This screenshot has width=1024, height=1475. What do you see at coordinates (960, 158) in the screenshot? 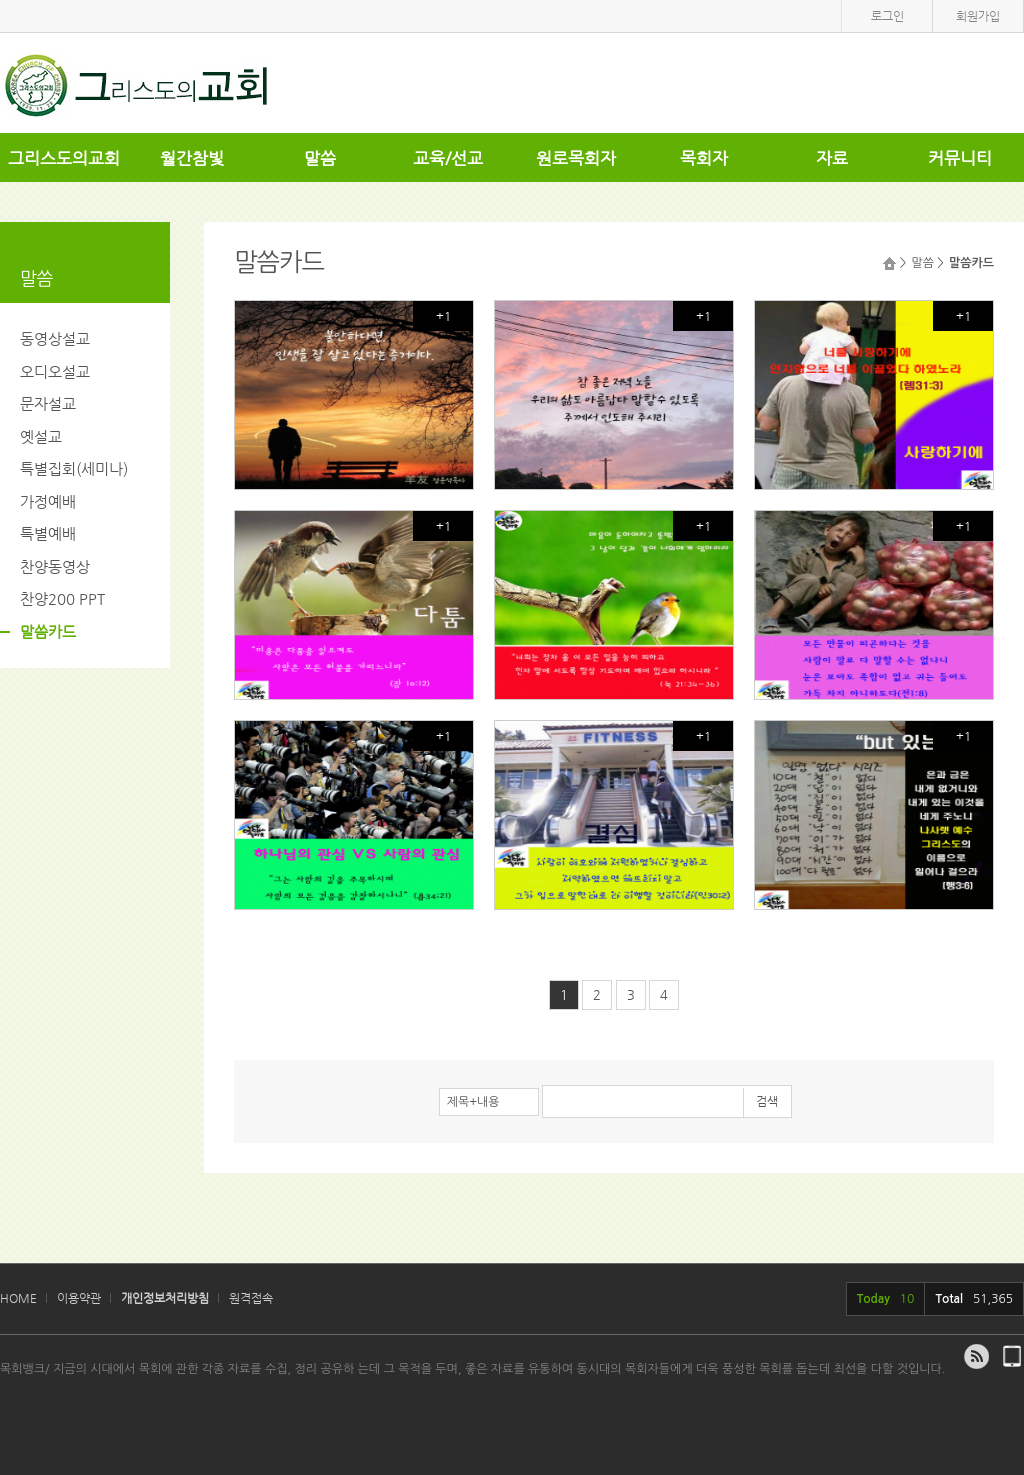
I see `커뮤니티` at bounding box center [960, 158].